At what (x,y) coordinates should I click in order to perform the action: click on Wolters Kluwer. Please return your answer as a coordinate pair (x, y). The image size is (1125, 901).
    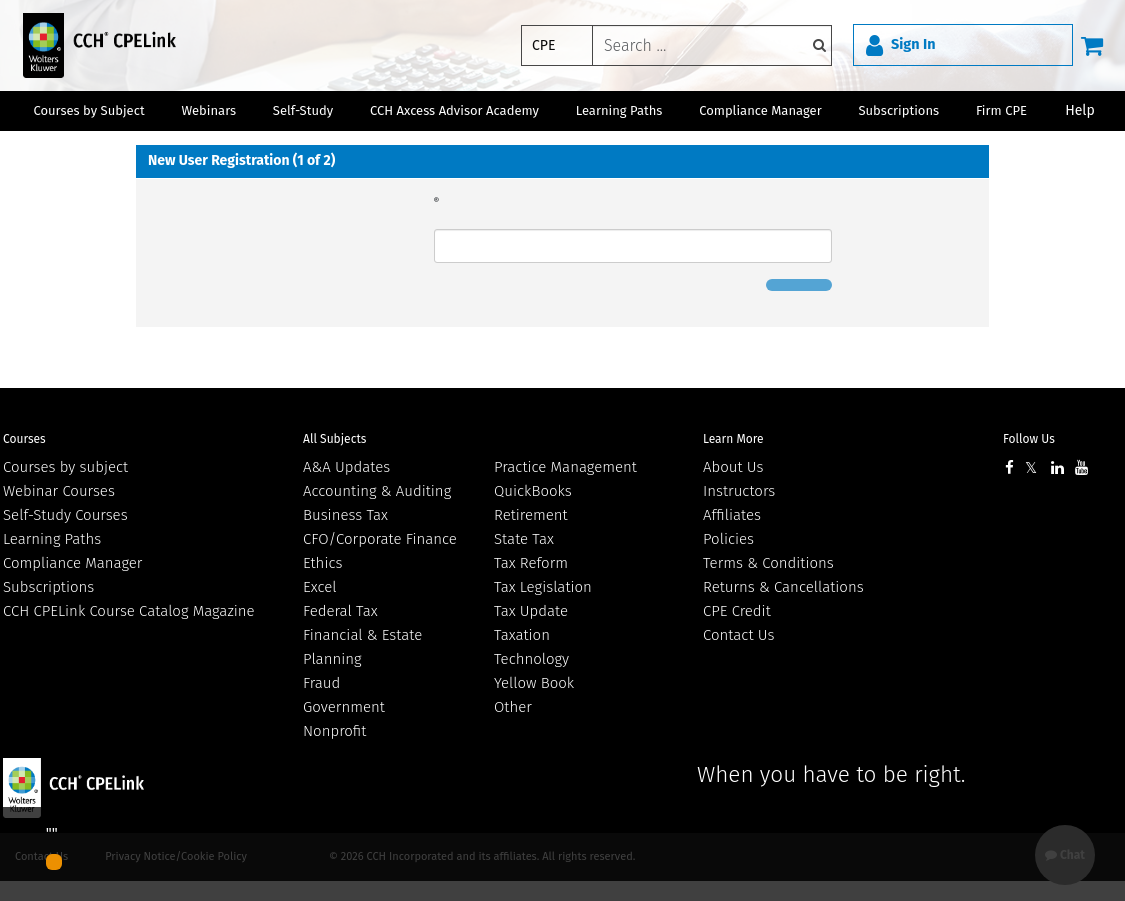
    Looking at the image, I should click on (113, 788).